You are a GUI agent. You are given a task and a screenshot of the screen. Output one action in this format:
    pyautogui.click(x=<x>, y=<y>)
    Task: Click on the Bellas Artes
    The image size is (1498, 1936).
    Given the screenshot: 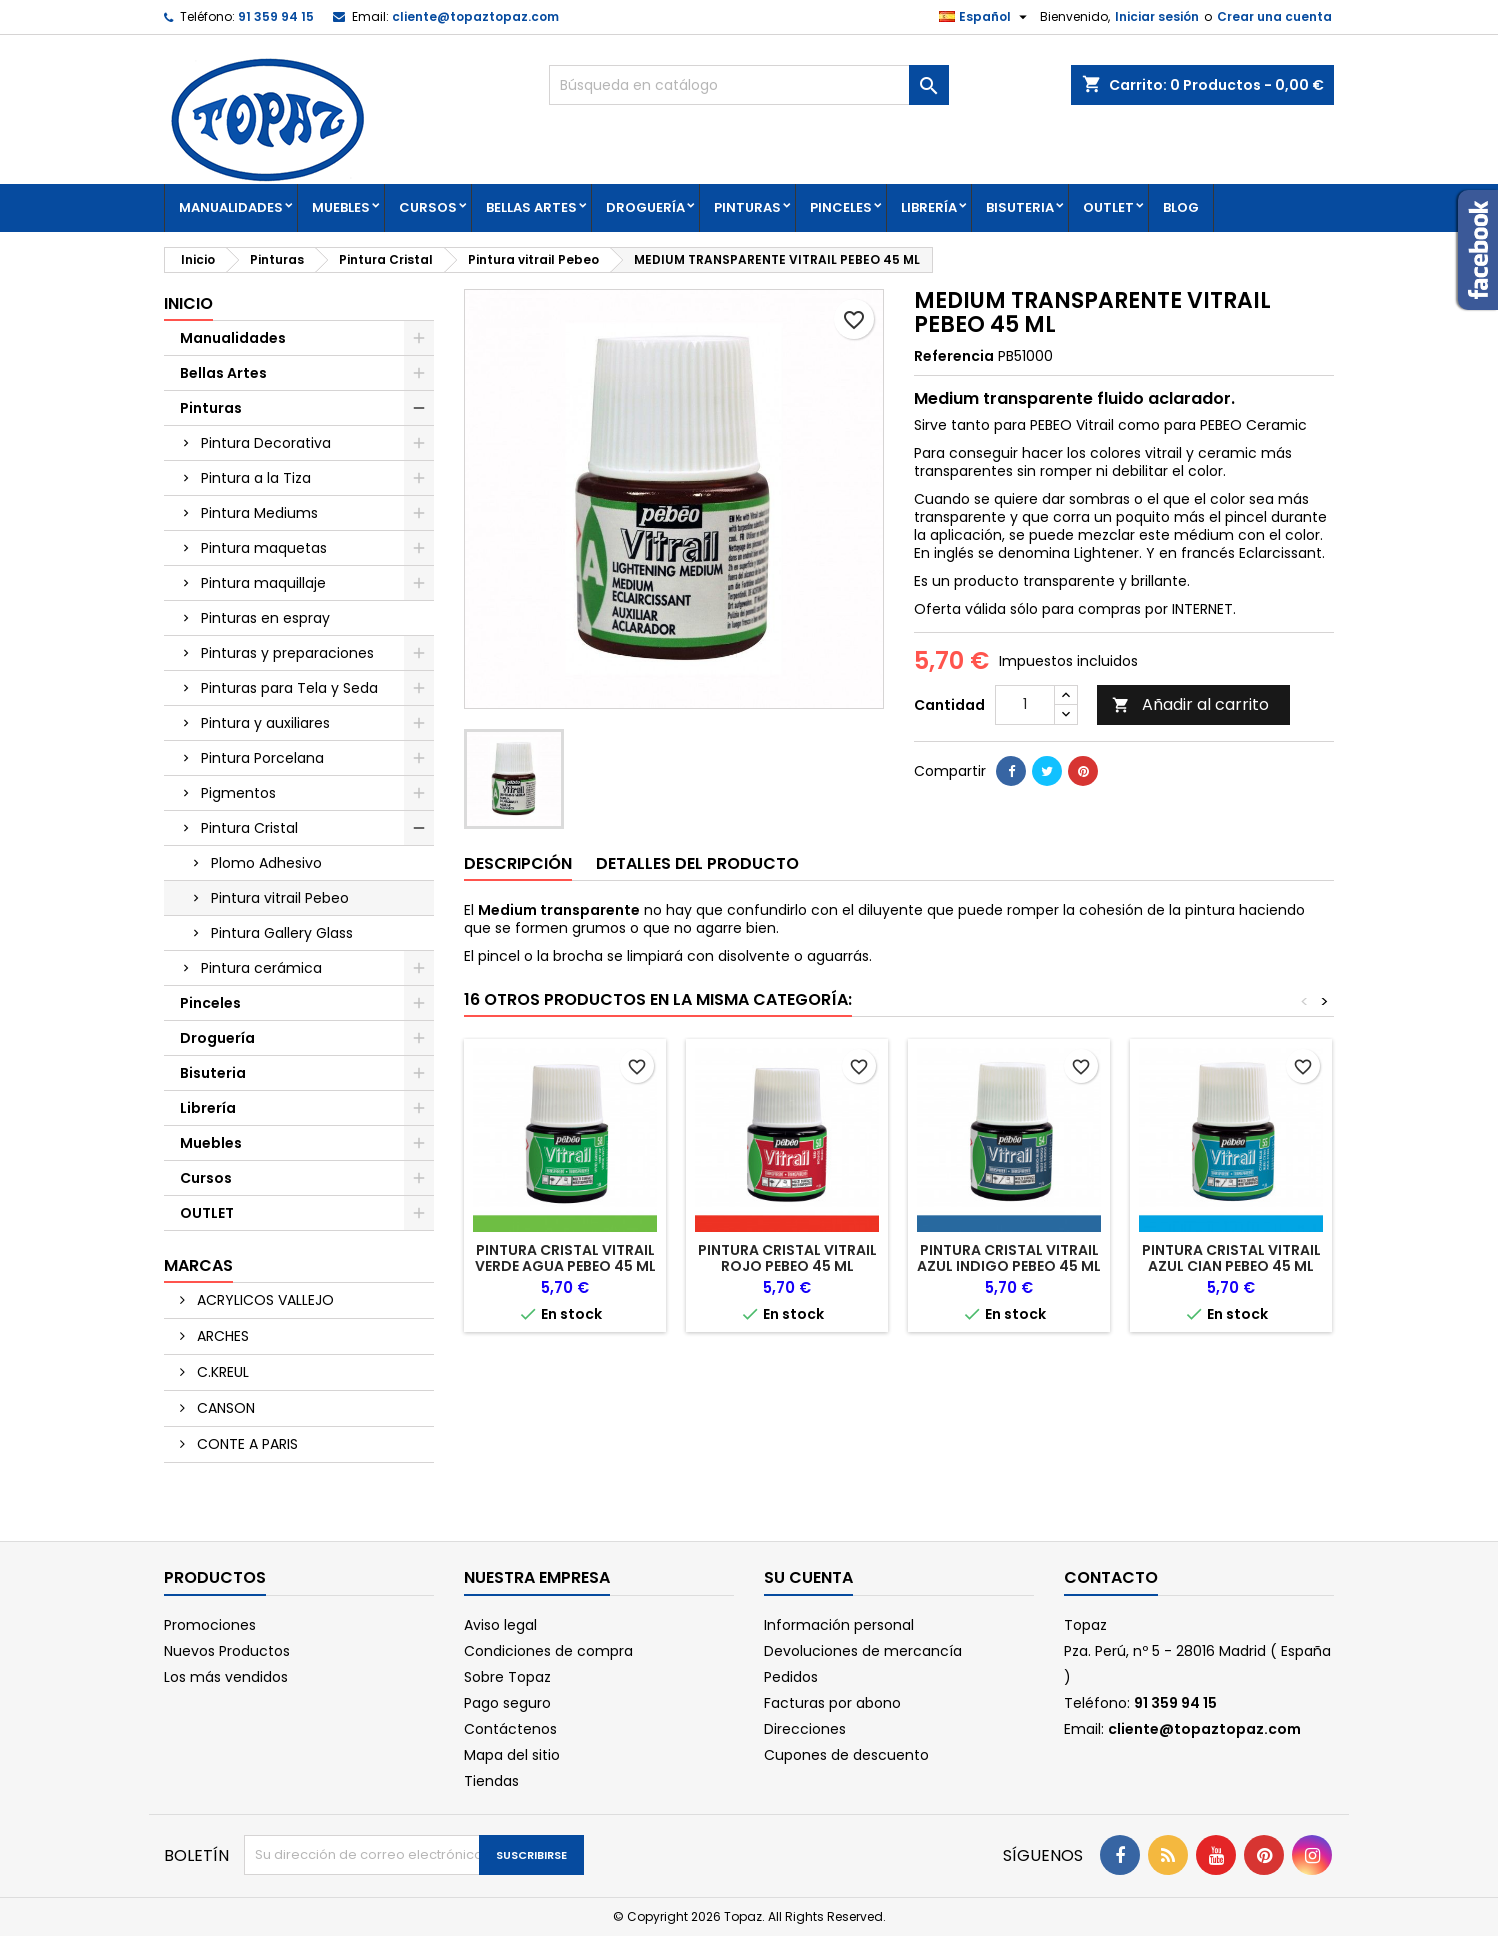 What is the action you would take?
    pyautogui.click(x=531, y=207)
    